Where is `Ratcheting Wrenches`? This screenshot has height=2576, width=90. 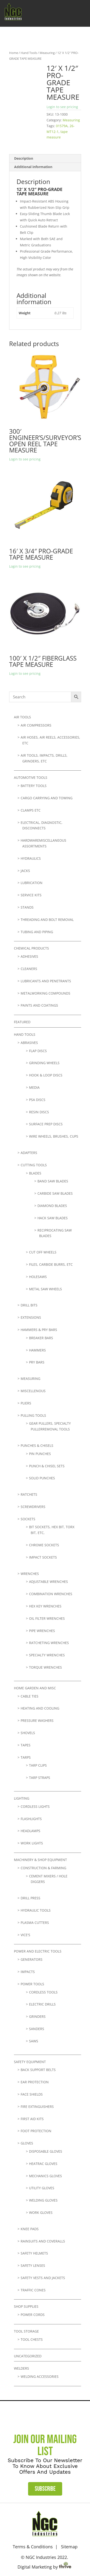
Ratcheting Wrenches is located at coordinates (49, 1642).